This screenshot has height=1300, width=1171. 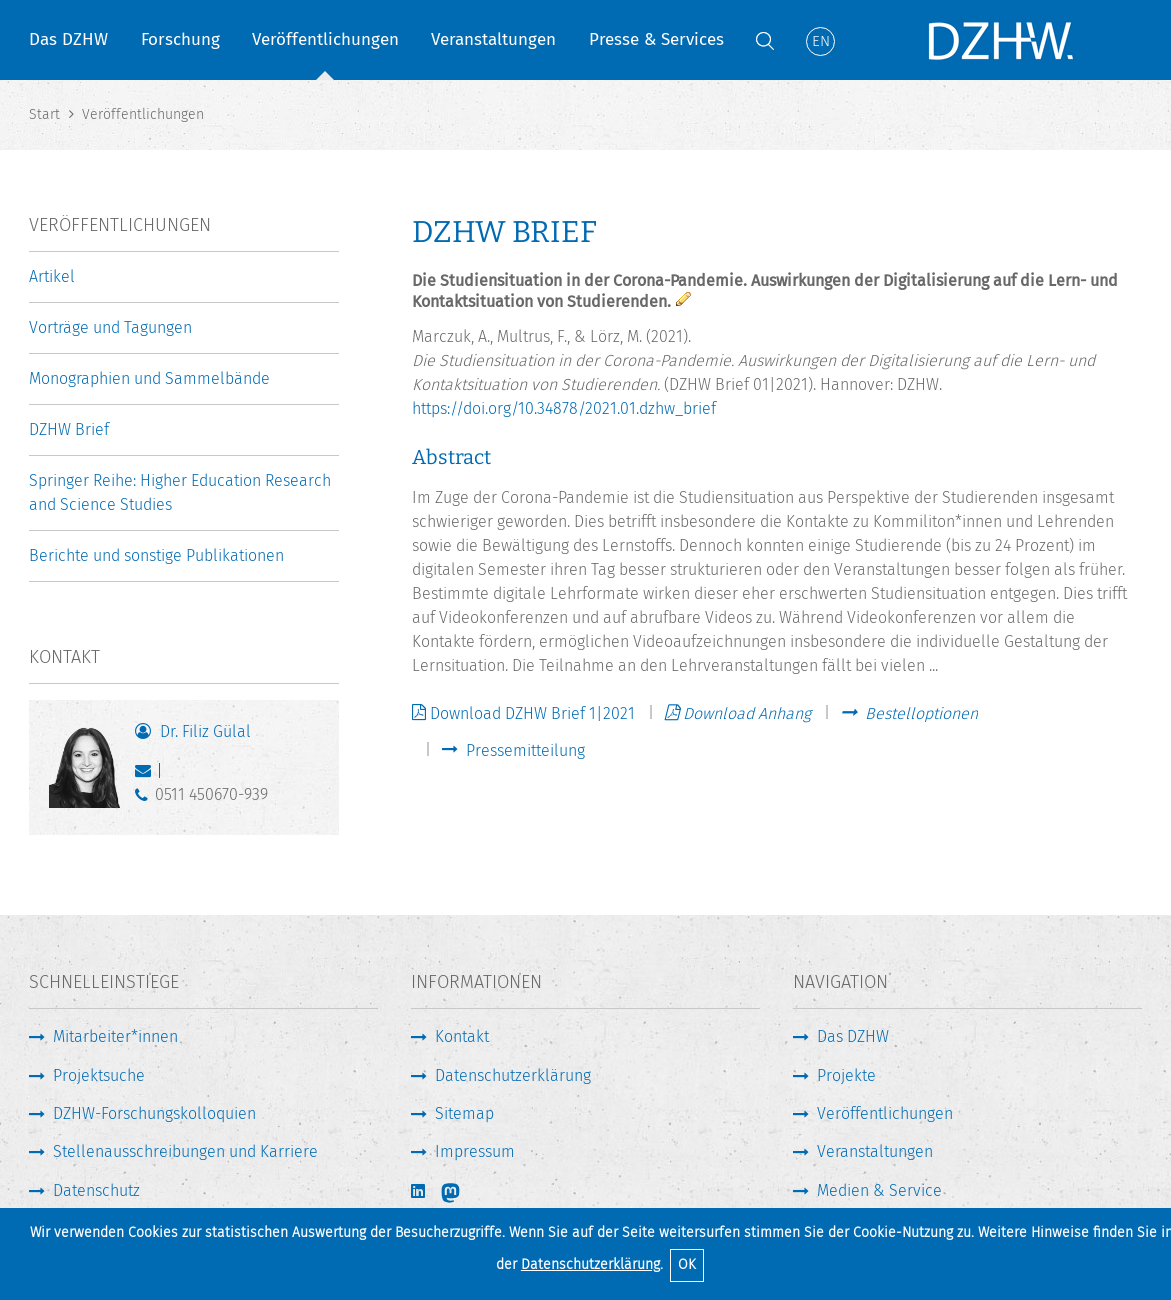 What do you see at coordinates (154, 1113) in the screenshot?
I see `DZHW-Forschungskolloquien` at bounding box center [154, 1113].